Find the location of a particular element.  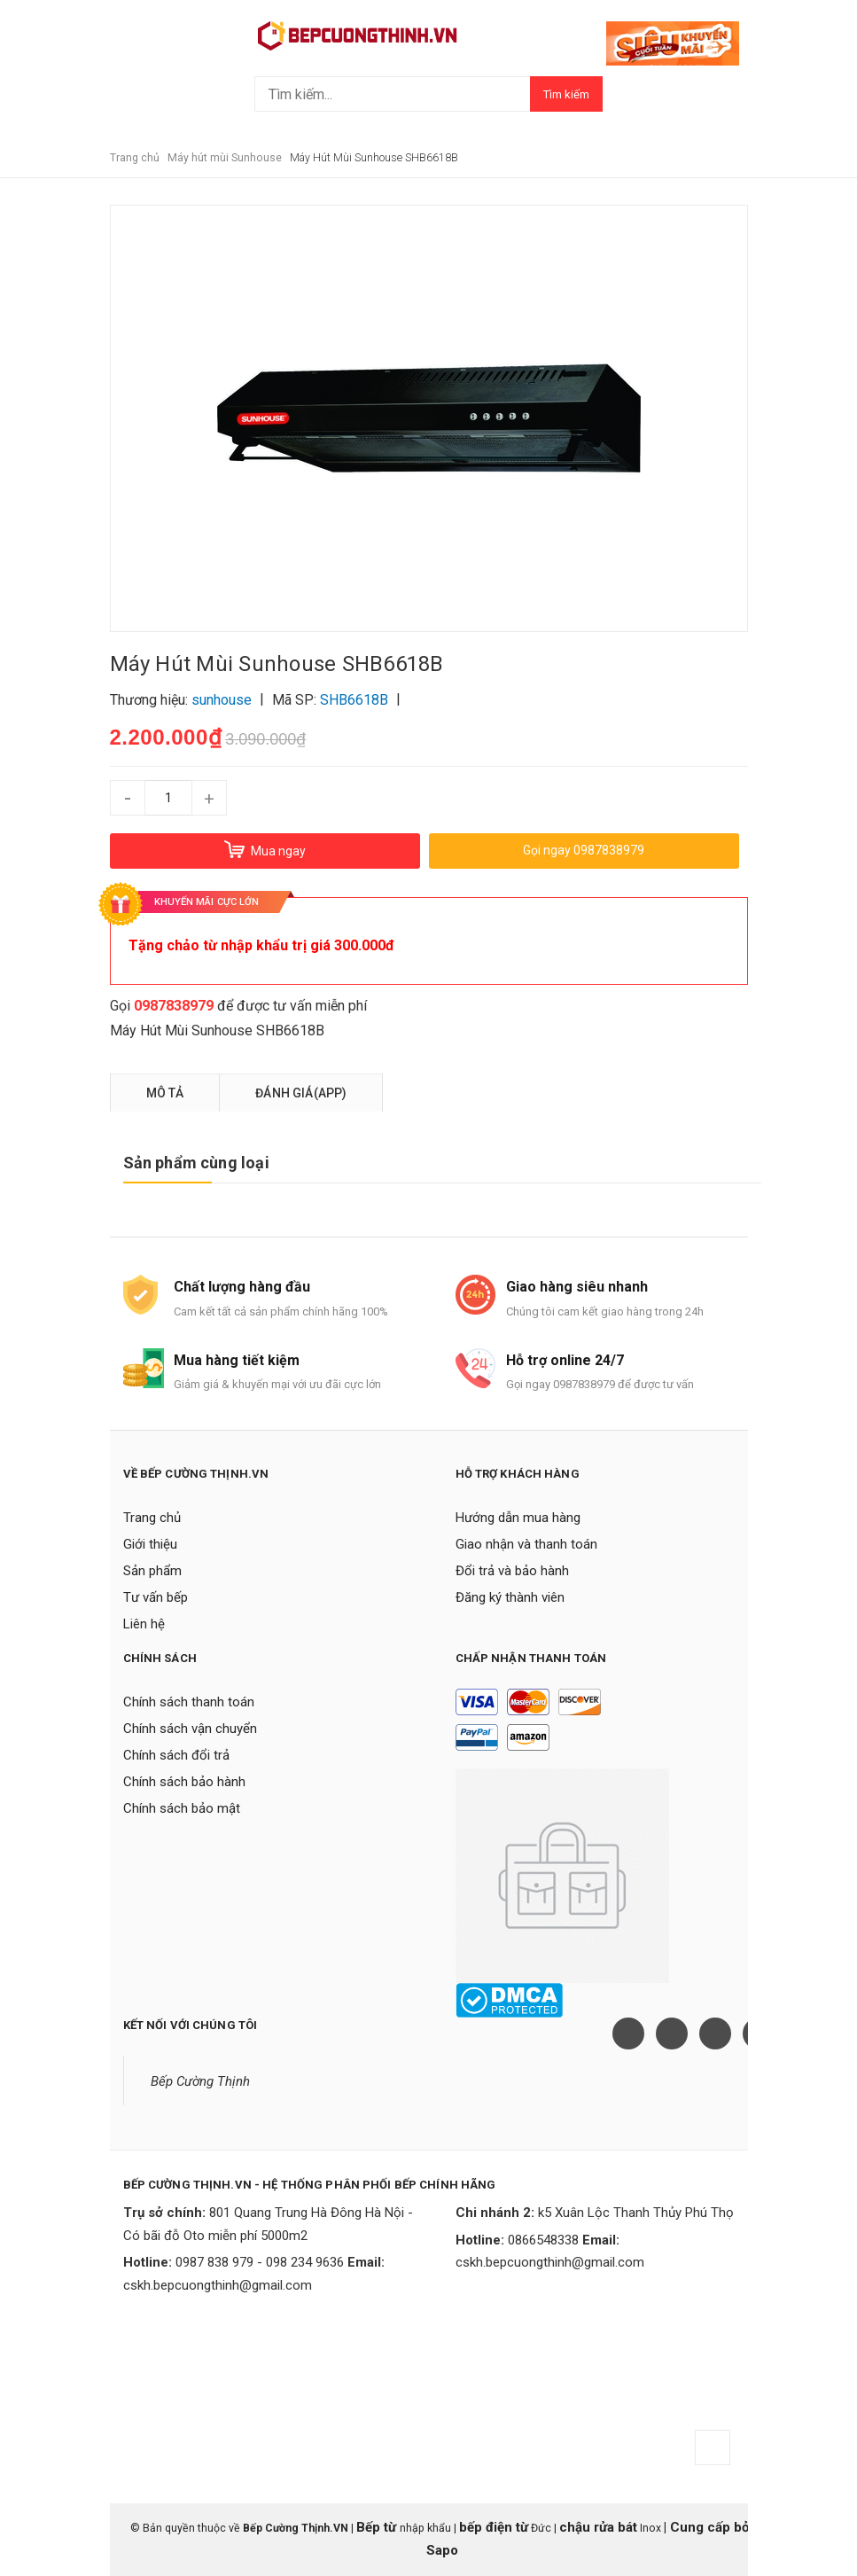

Chính sách bảo mật is located at coordinates (181, 1808).